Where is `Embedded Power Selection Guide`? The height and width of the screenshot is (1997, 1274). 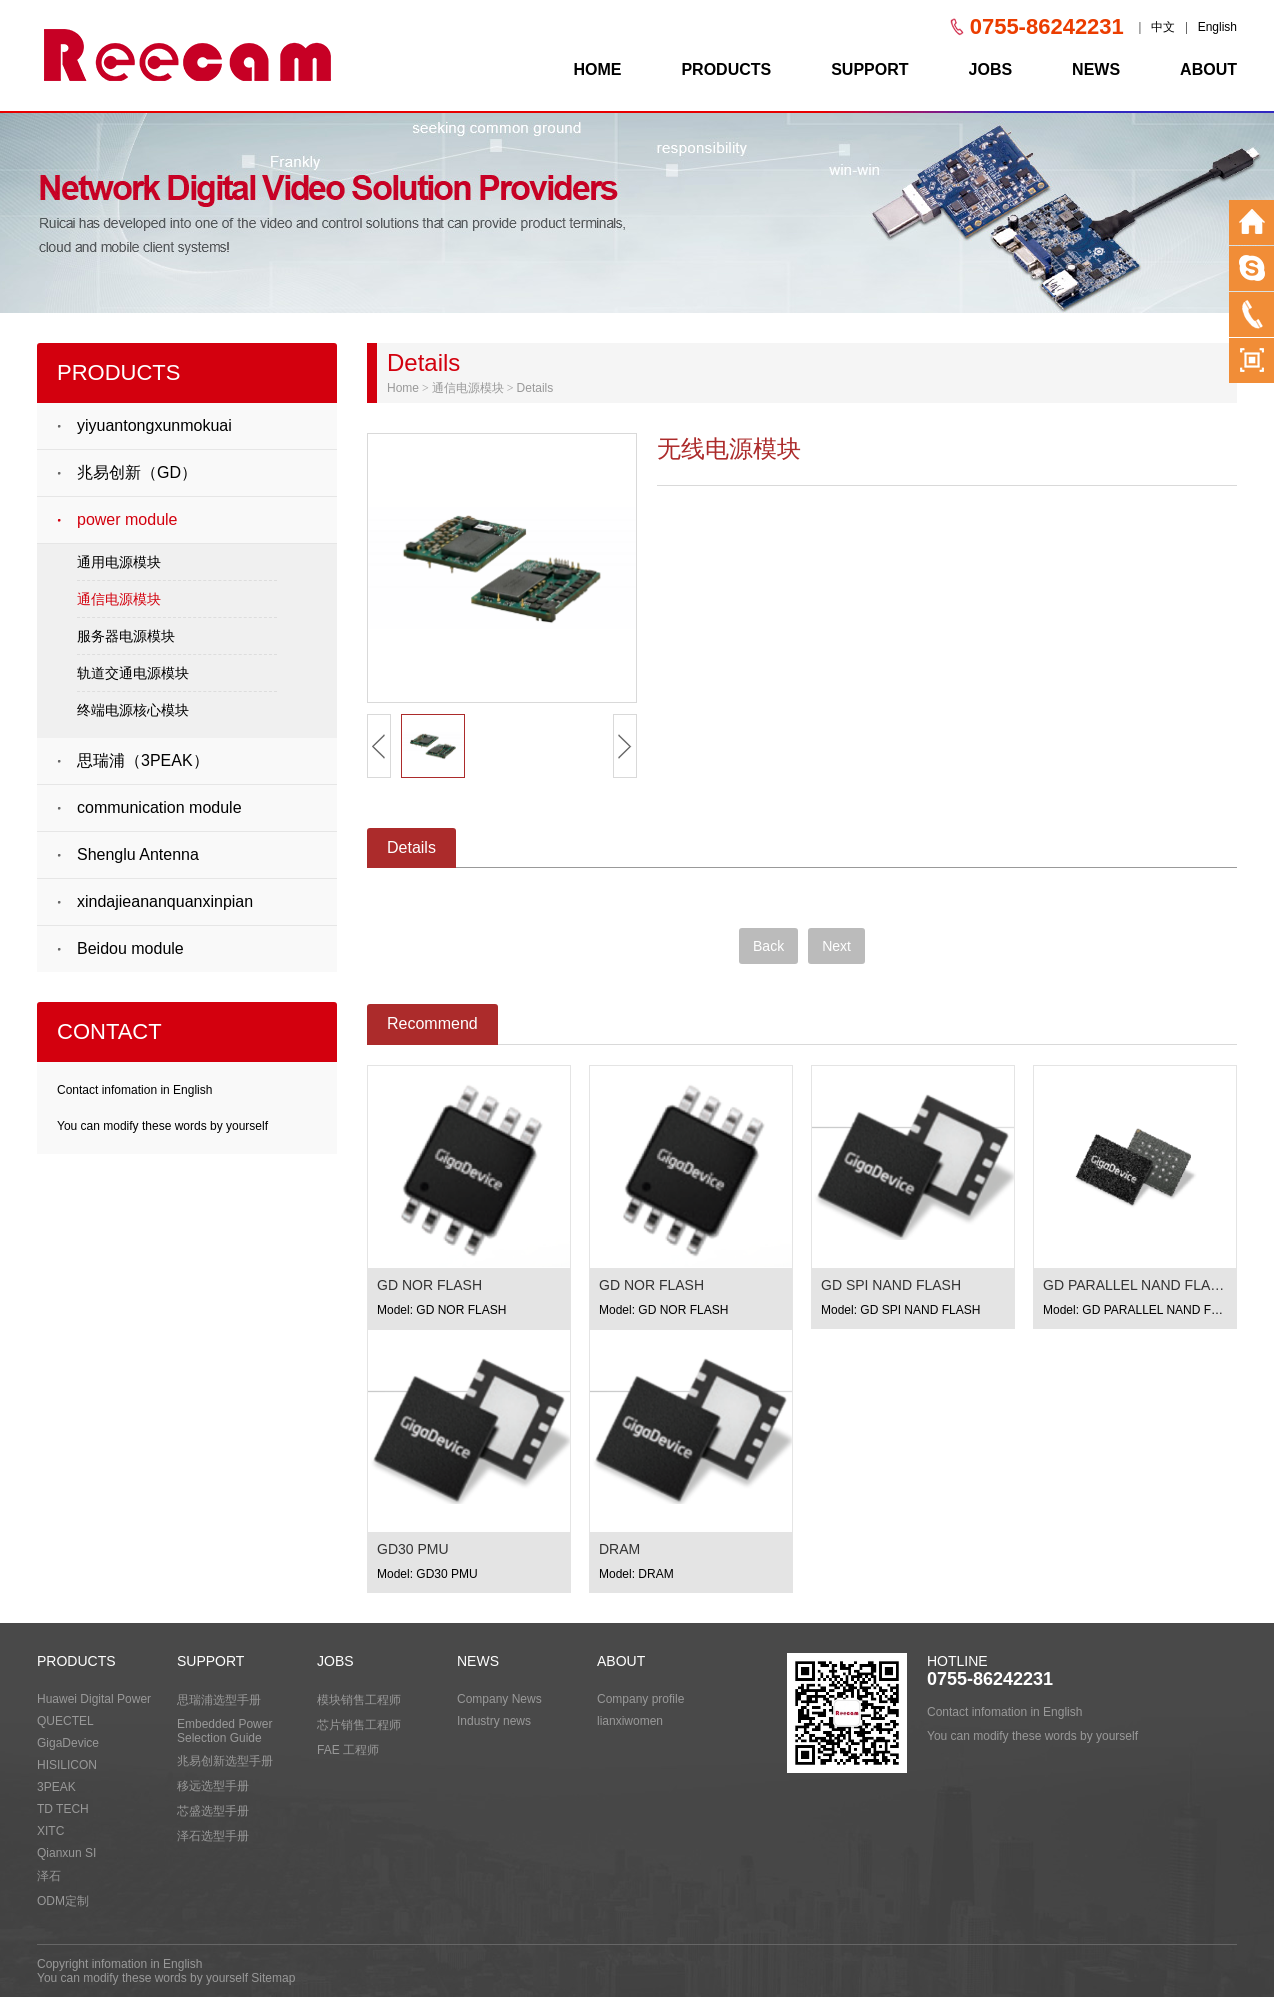 Embedded Power Selection Guide is located at coordinates (224, 1731).